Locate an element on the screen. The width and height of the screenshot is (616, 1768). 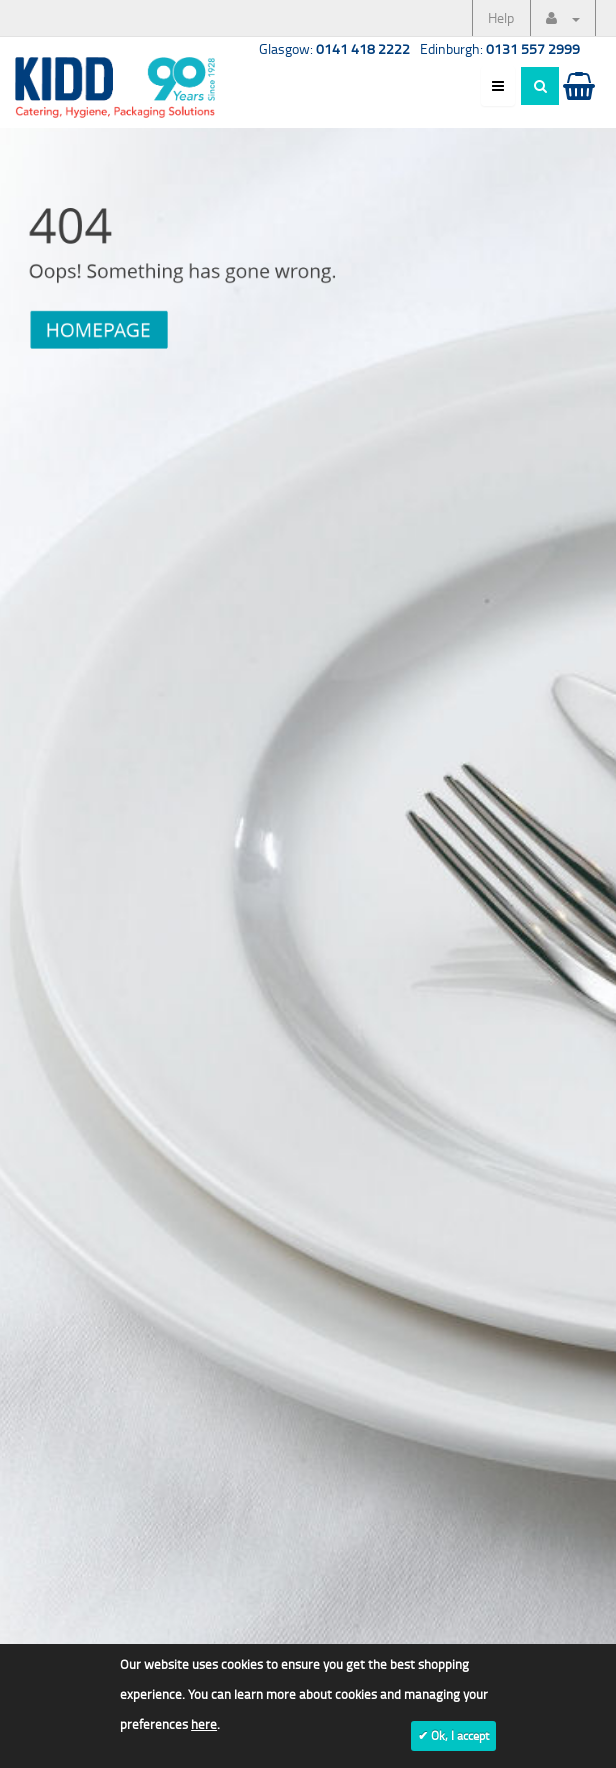
here is located at coordinates (204, 1724).